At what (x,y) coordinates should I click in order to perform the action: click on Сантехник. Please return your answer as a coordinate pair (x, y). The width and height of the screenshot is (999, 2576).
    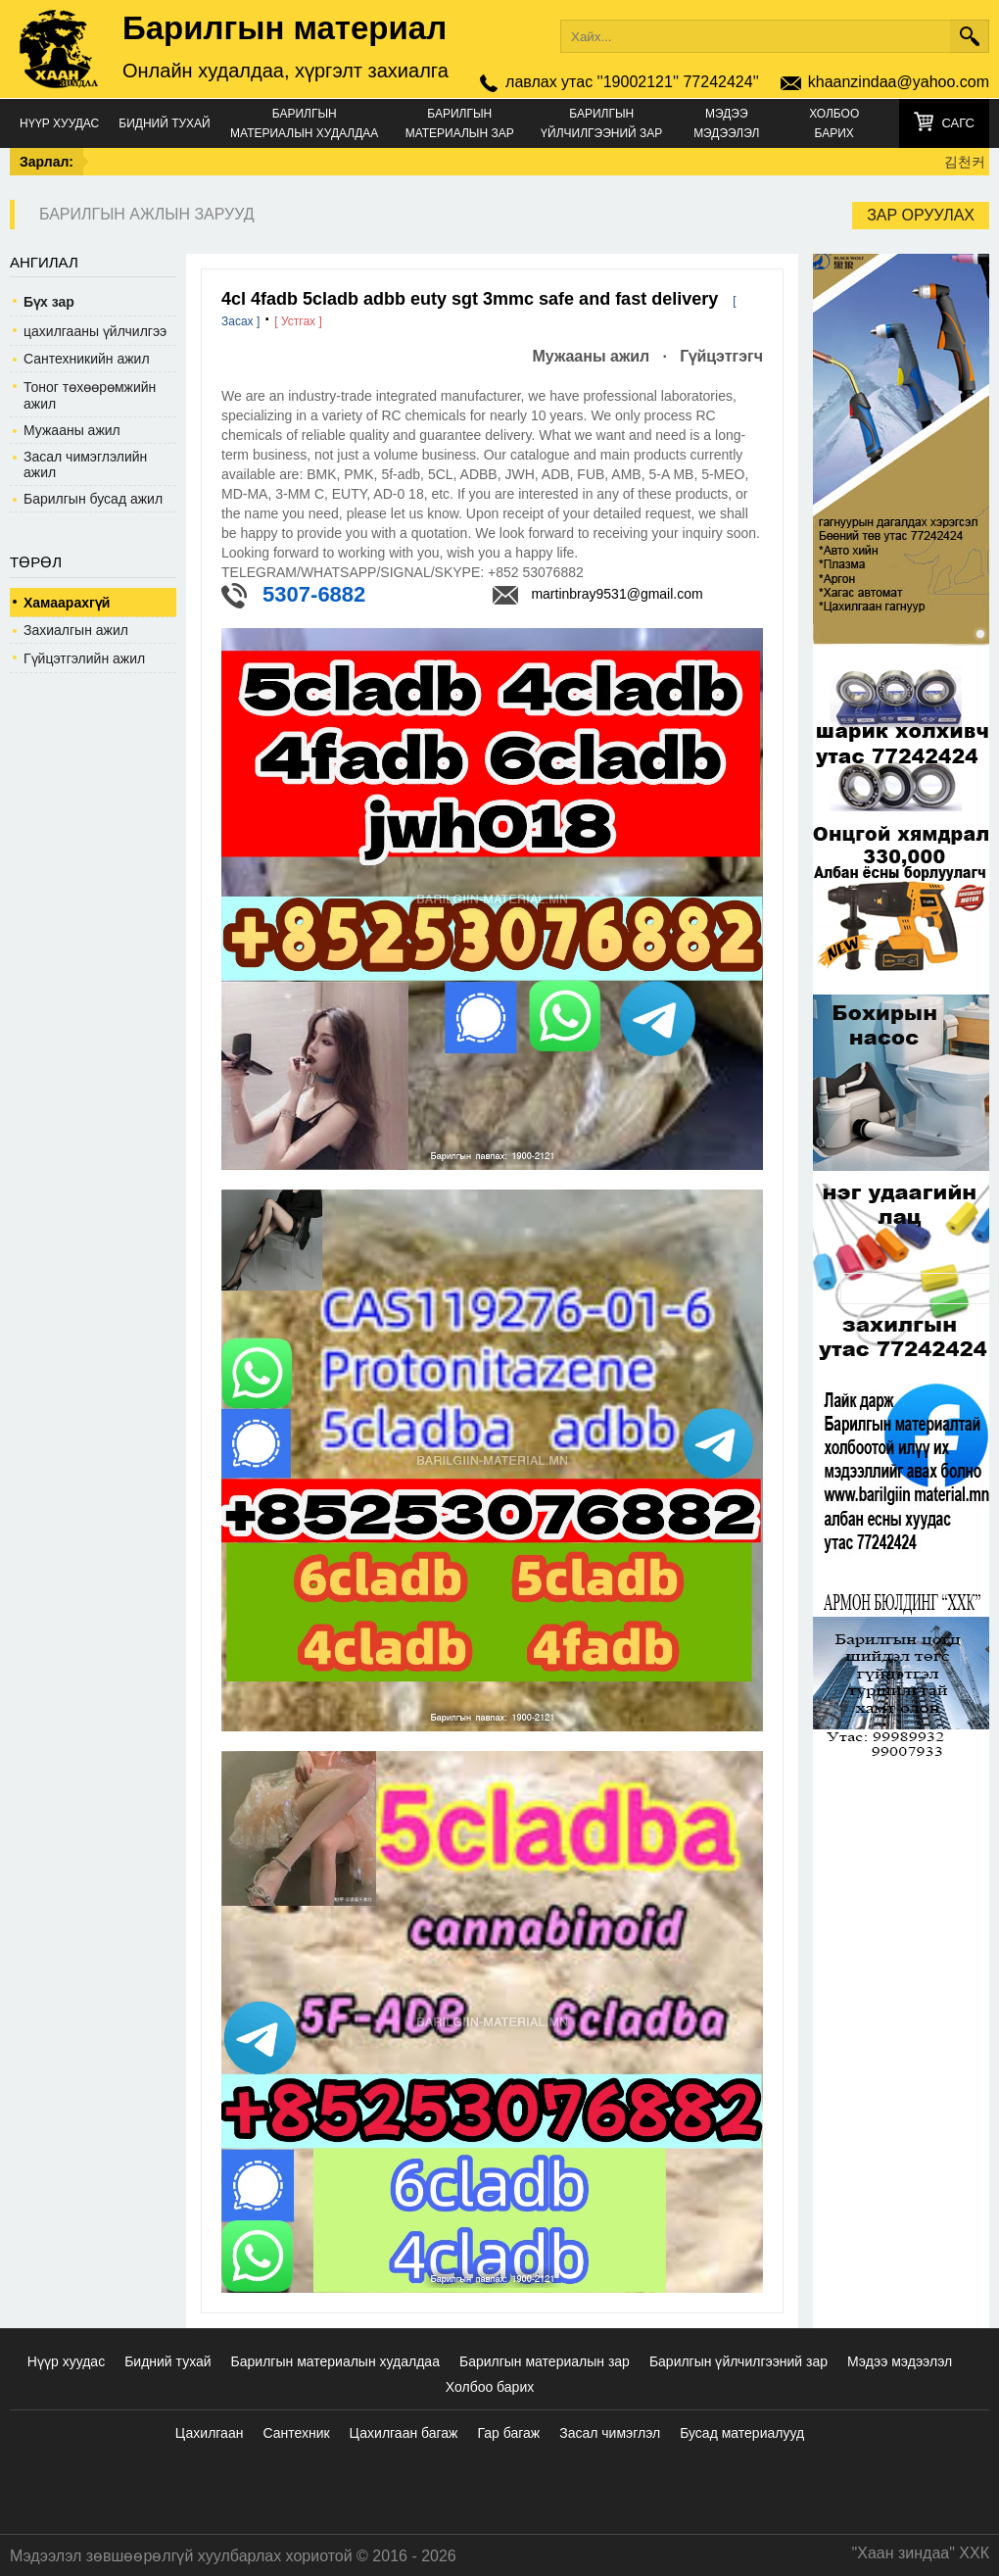
    Looking at the image, I should click on (295, 2433).